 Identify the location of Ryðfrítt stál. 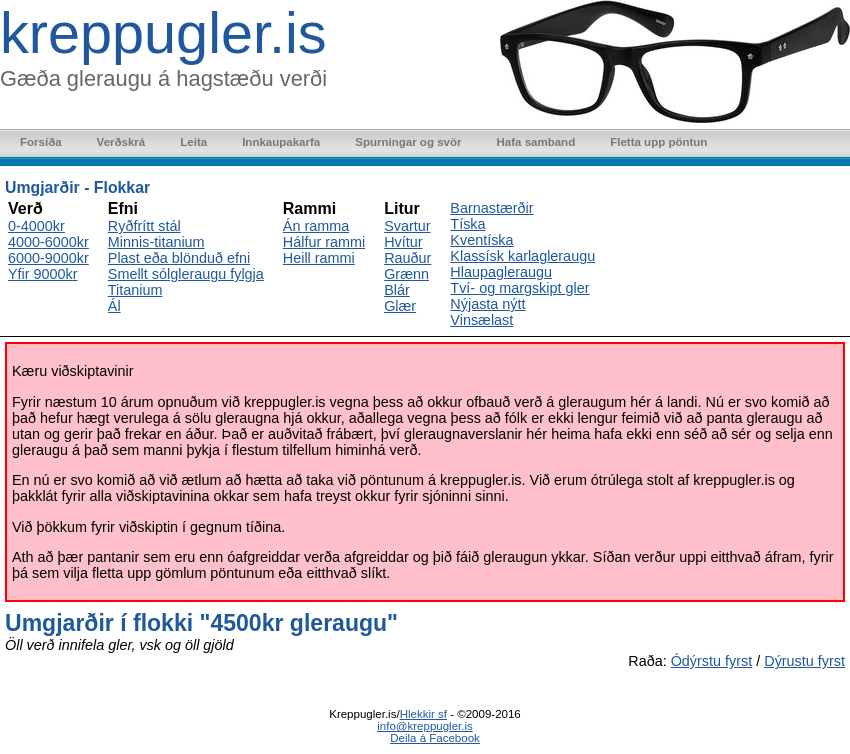
(144, 226).